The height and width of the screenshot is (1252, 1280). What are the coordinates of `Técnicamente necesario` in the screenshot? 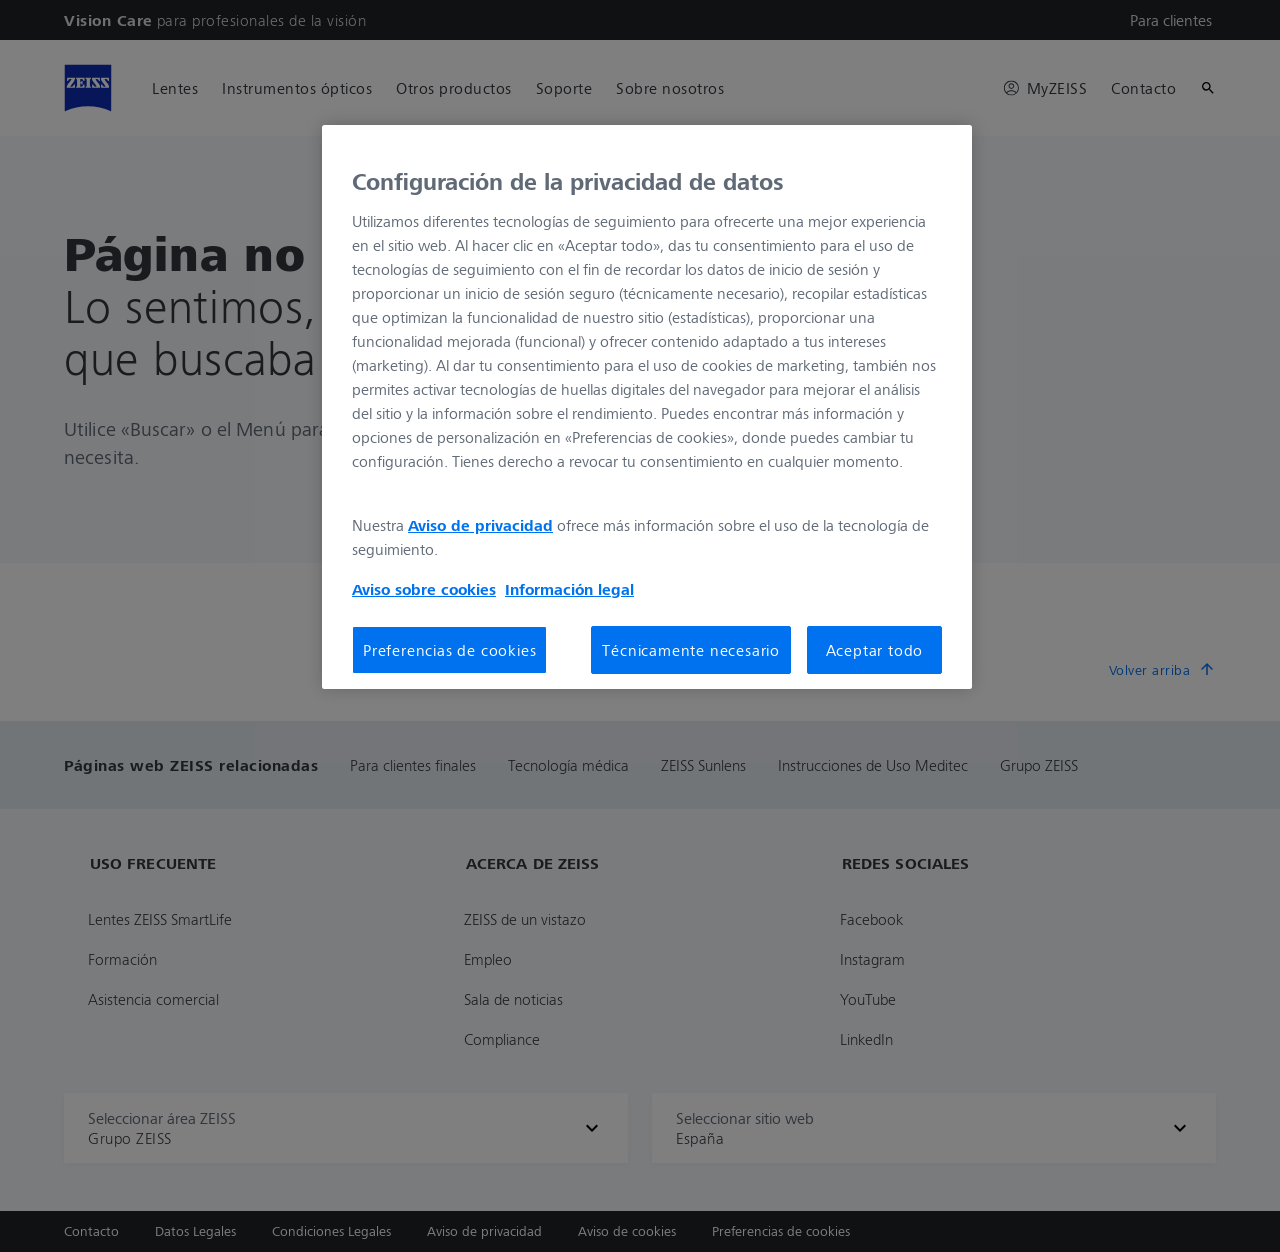 It's located at (691, 650).